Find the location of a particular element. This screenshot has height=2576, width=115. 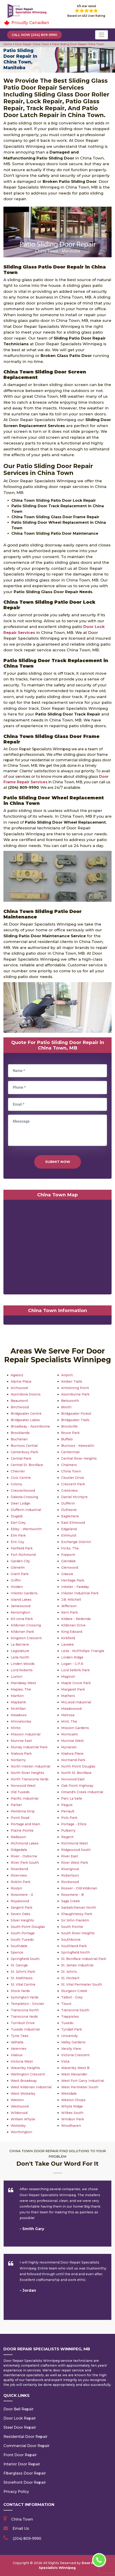

Booth is located at coordinates (66, 1407).